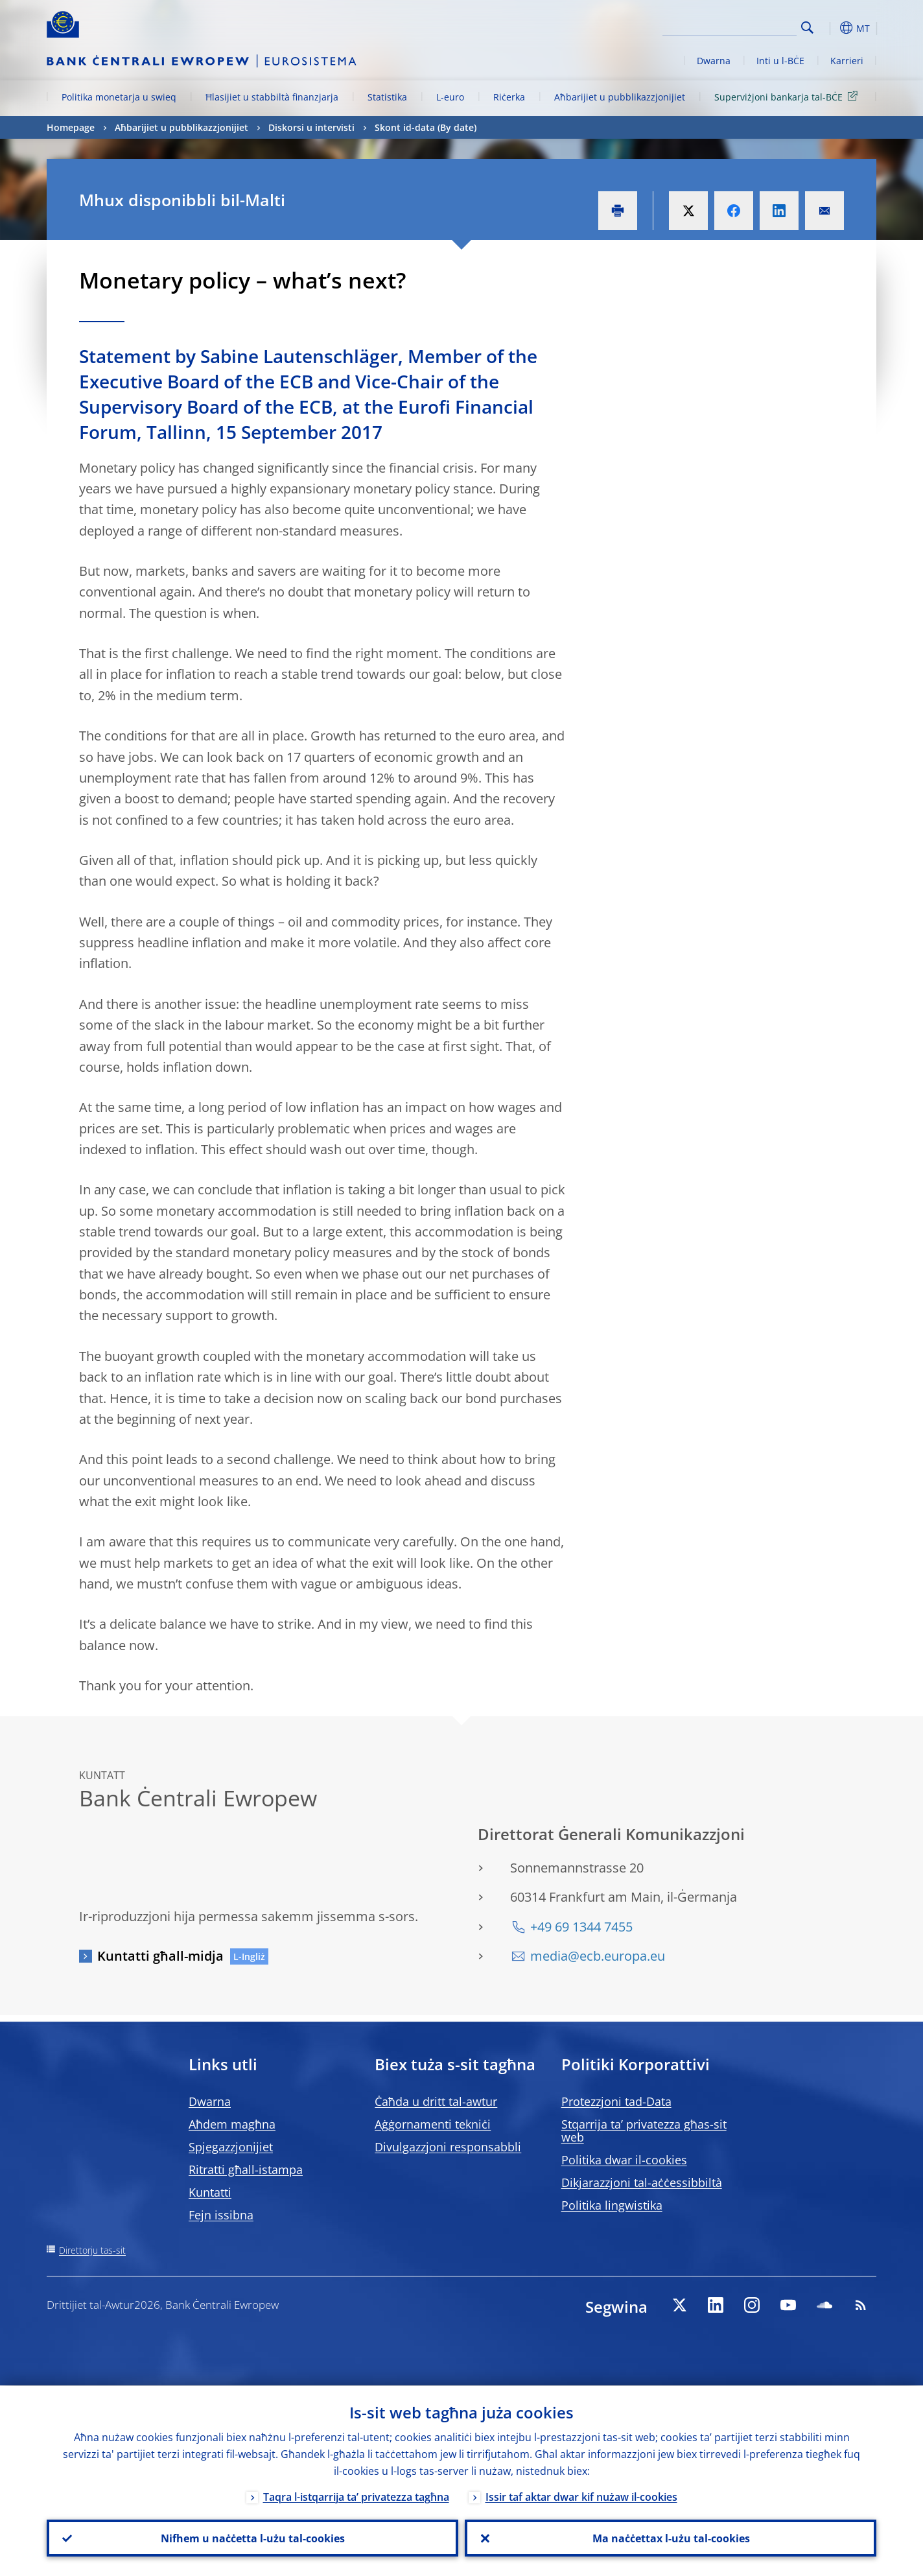 This screenshot has height=2576, width=923. Describe the element at coordinates (436, 2101) in the screenshot. I see `Ċaħda u dritt tal-awtur` at that location.